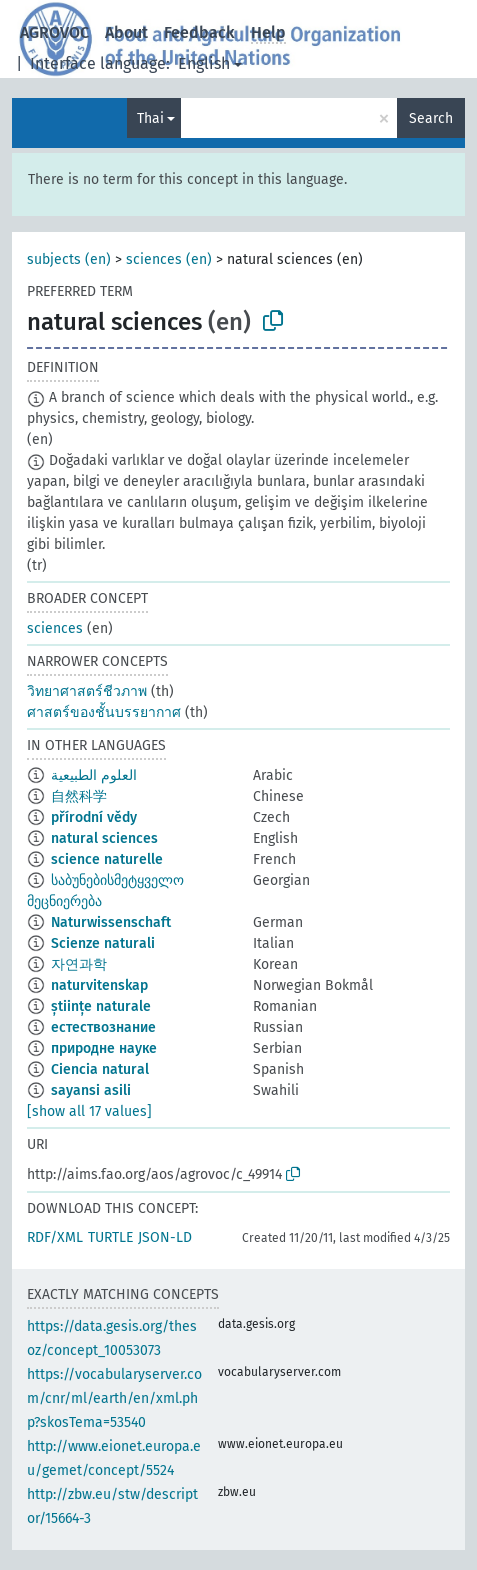 The width and height of the screenshot is (477, 1570). I want to click on https://vocabularyserver.com/cnr/ml/earth/en/xml.php?skosTema=53540, so click(114, 1398).